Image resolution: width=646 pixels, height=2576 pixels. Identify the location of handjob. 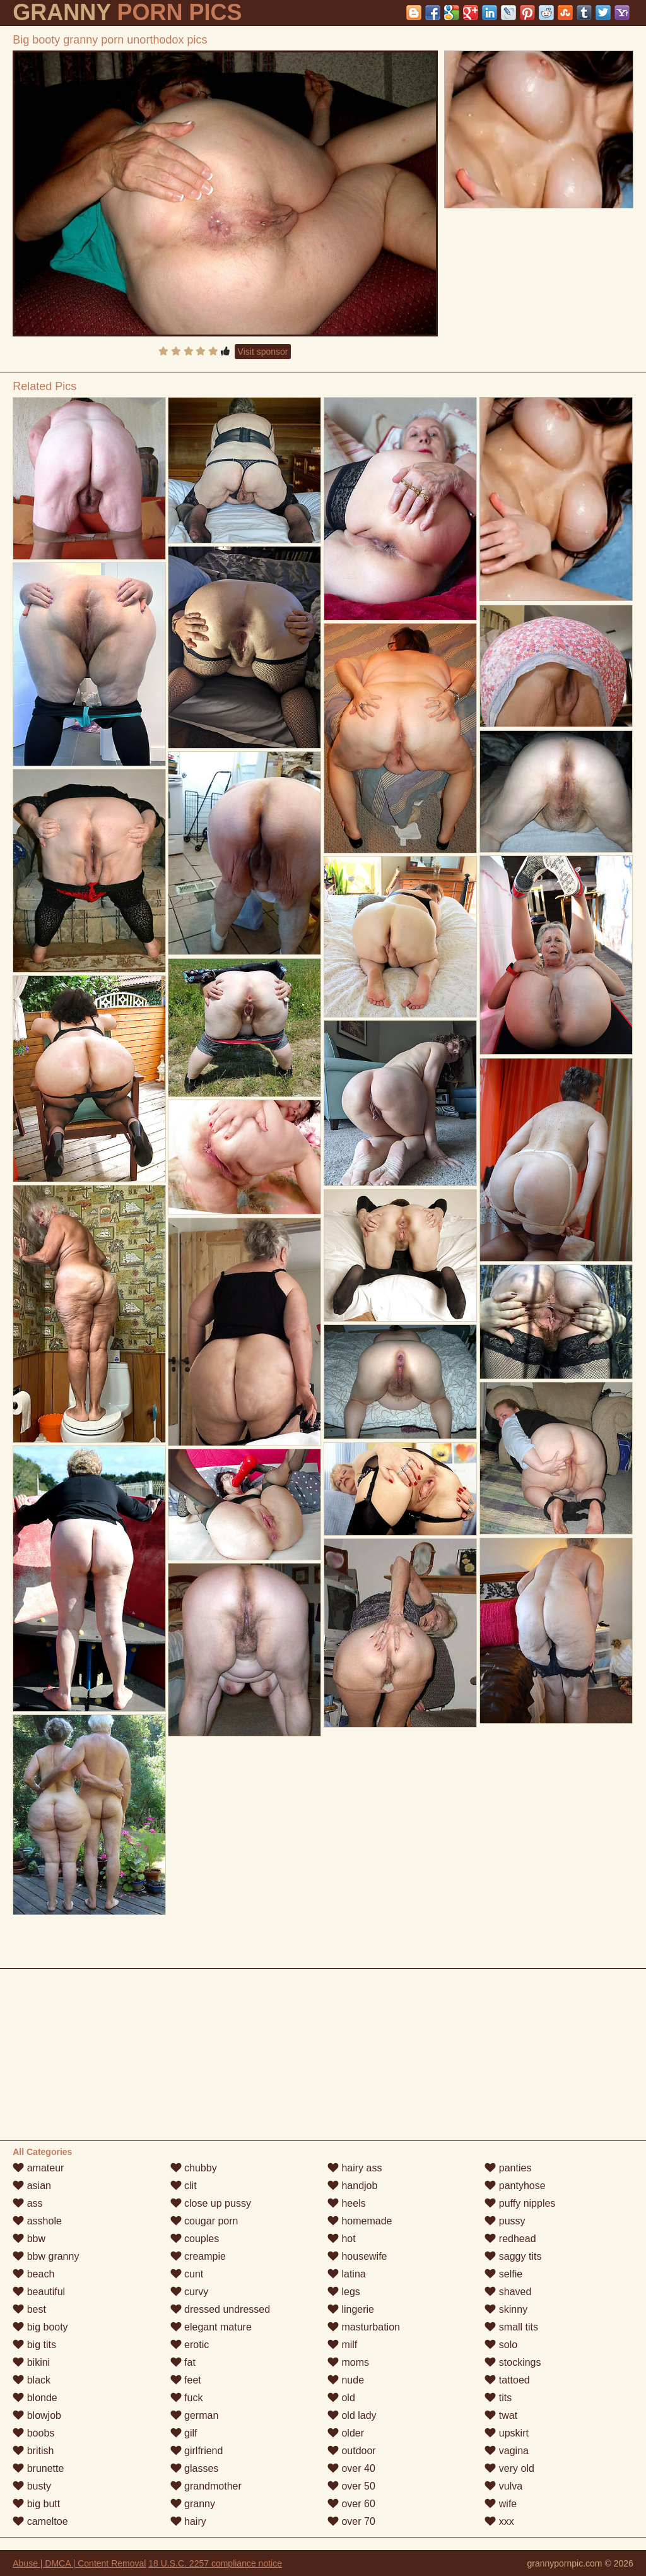
(352, 2185).